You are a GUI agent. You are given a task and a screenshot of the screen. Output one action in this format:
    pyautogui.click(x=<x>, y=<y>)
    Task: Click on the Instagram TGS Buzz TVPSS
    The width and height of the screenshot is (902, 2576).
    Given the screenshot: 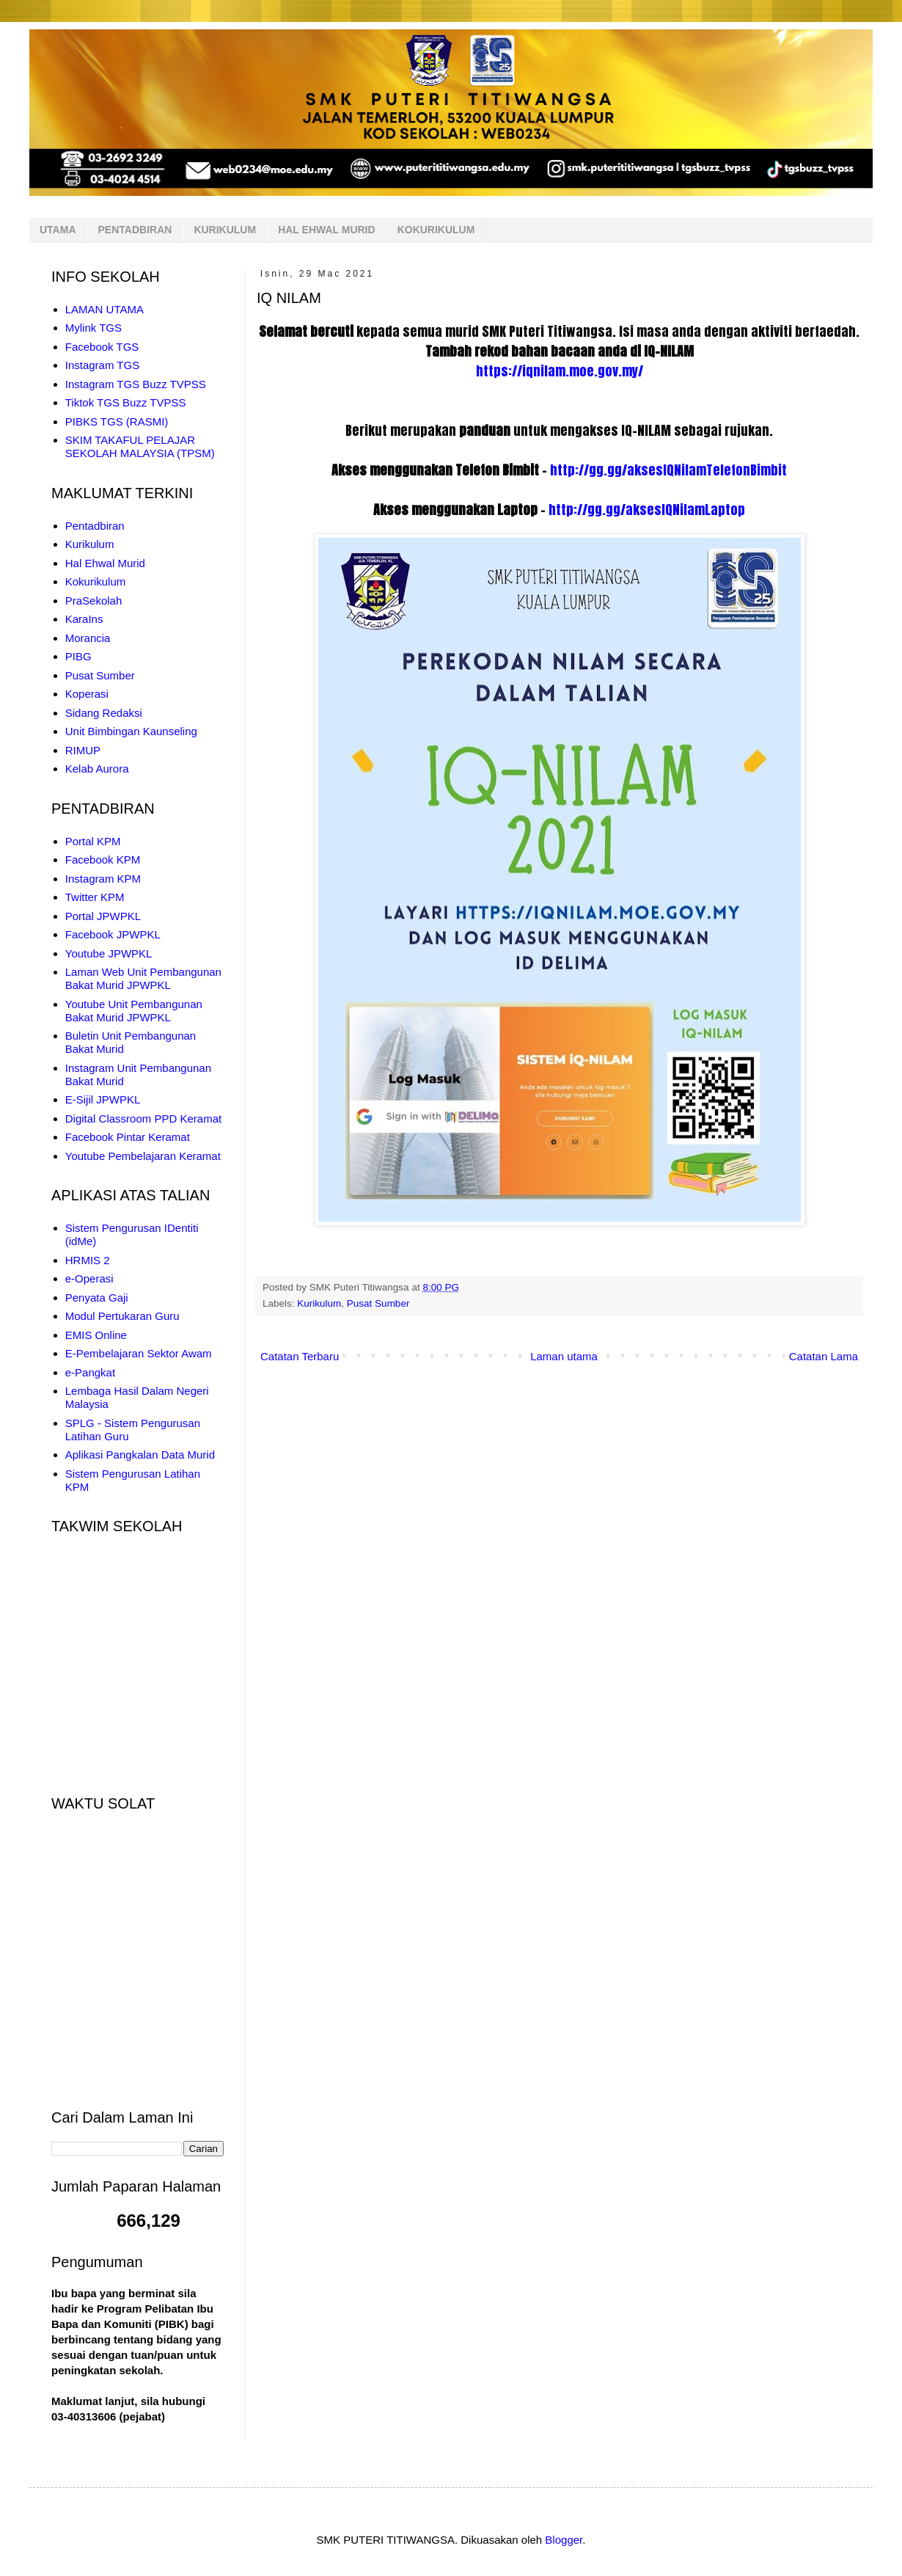 What is the action you would take?
    pyautogui.click(x=135, y=384)
    